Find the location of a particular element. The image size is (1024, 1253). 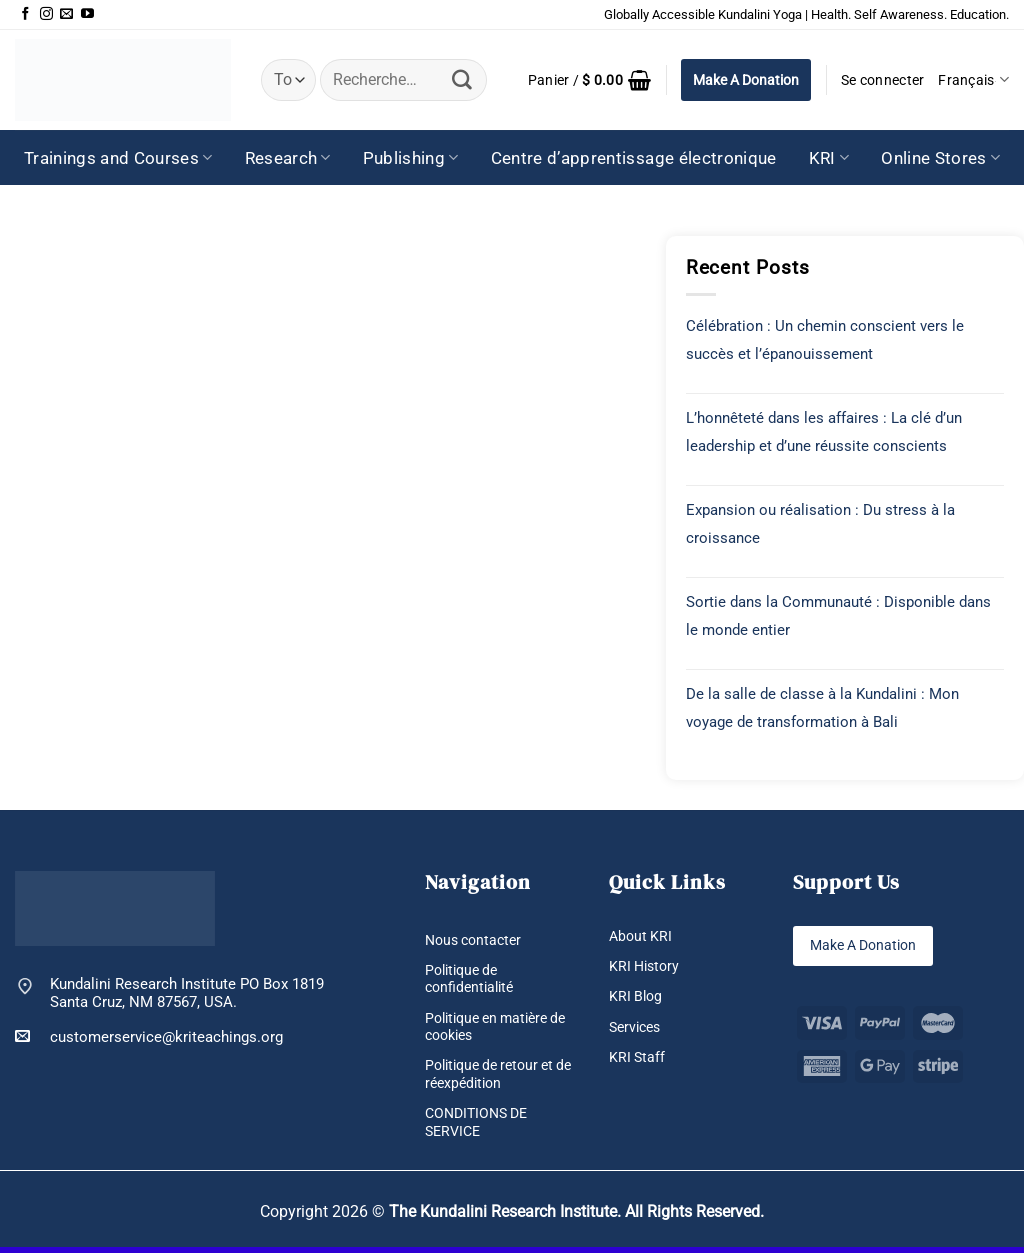

Politique en matière de cookies is located at coordinates (492, 1029).